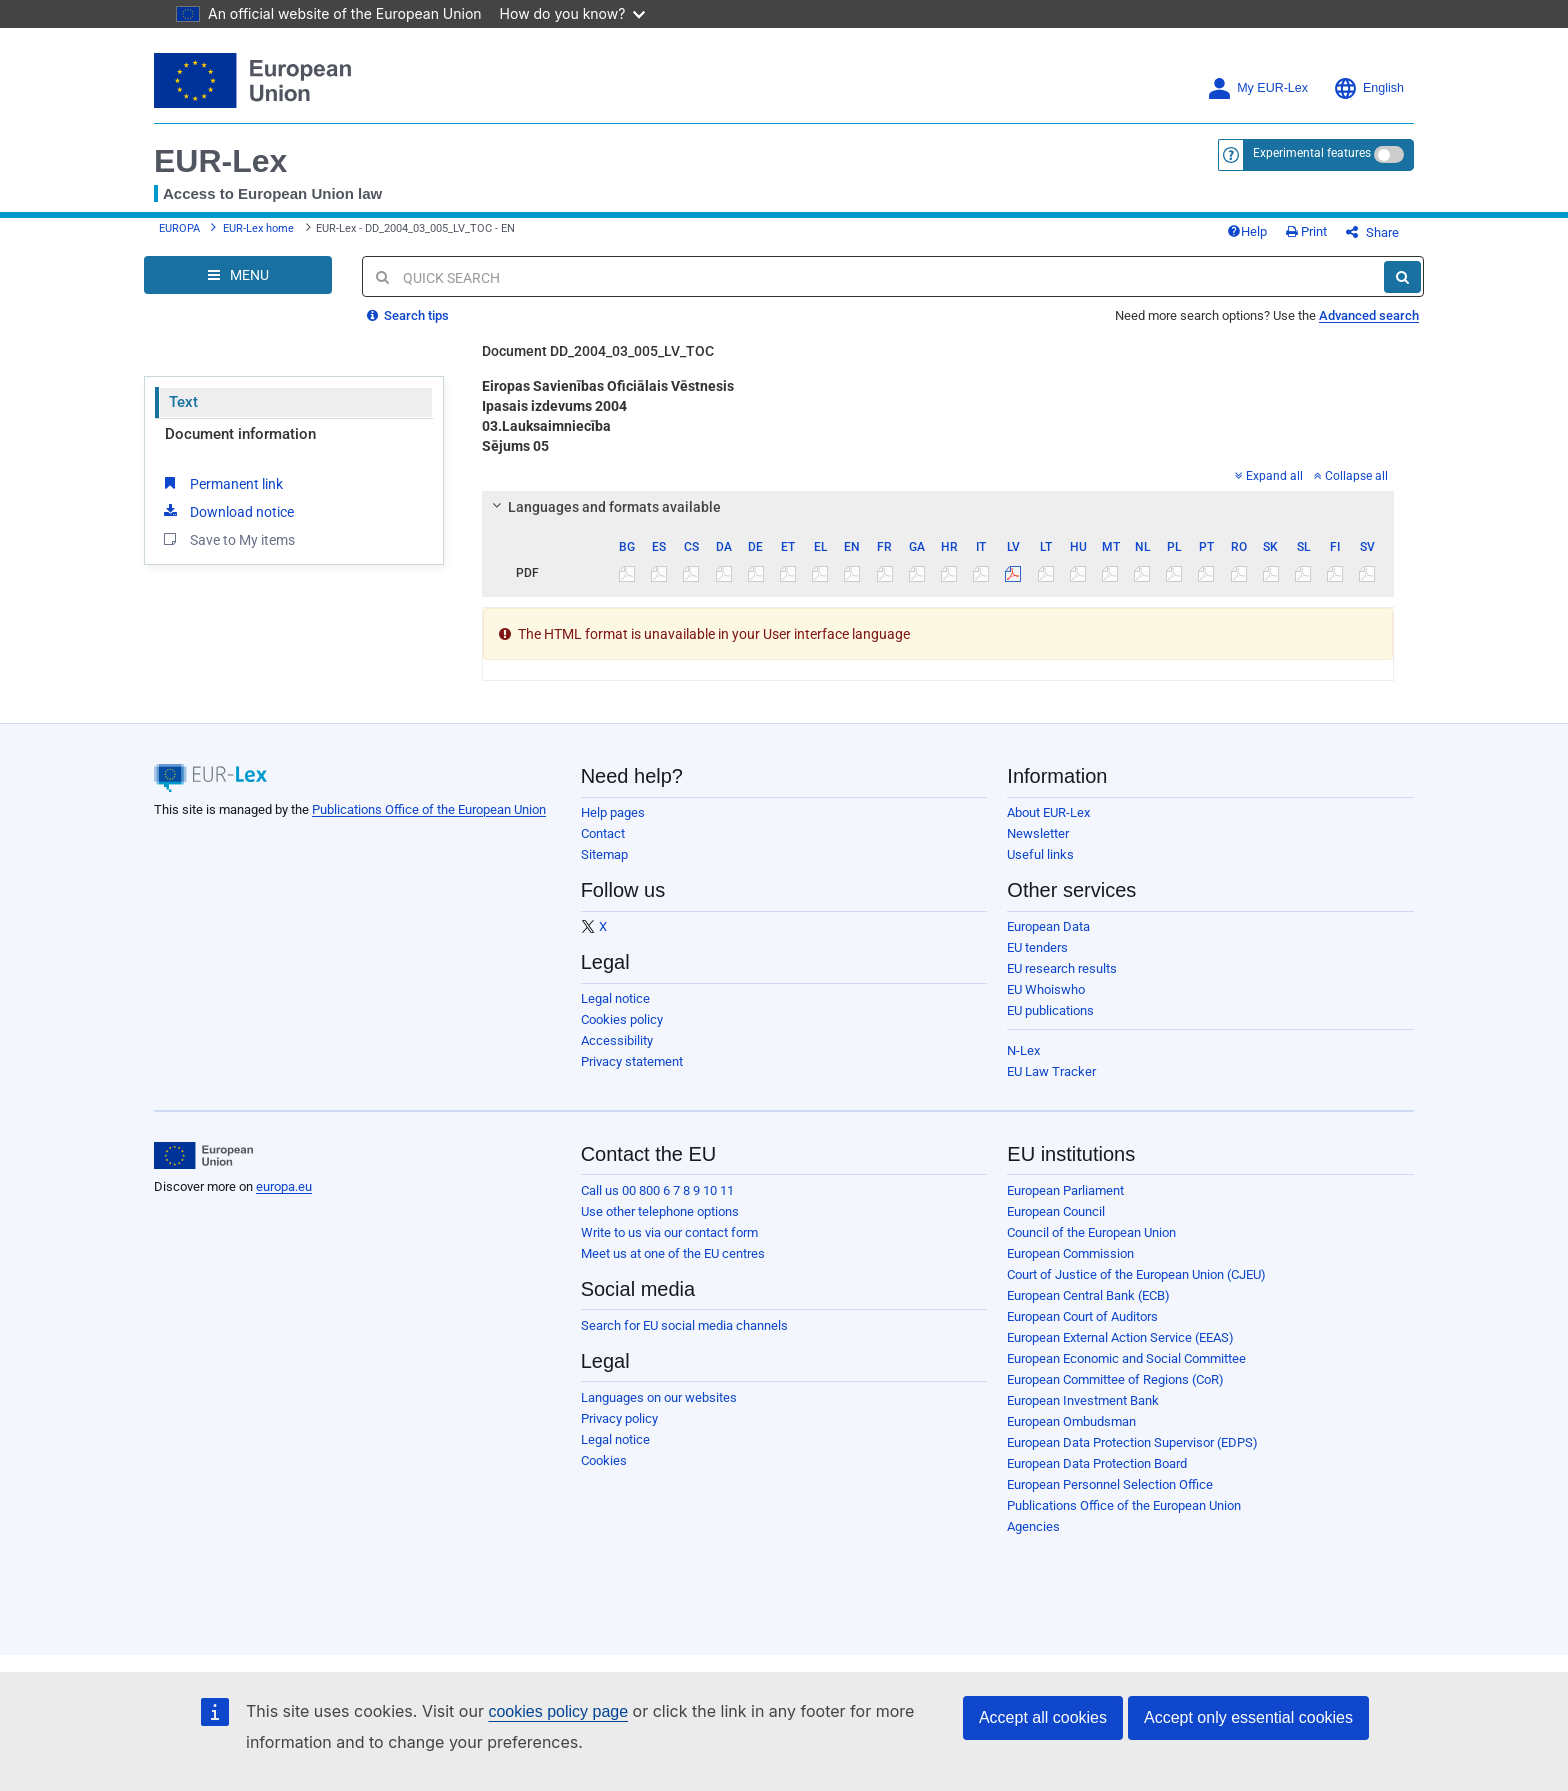 The width and height of the screenshot is (1568, 1791). I want to click on Cookies, so click(604, 1460).